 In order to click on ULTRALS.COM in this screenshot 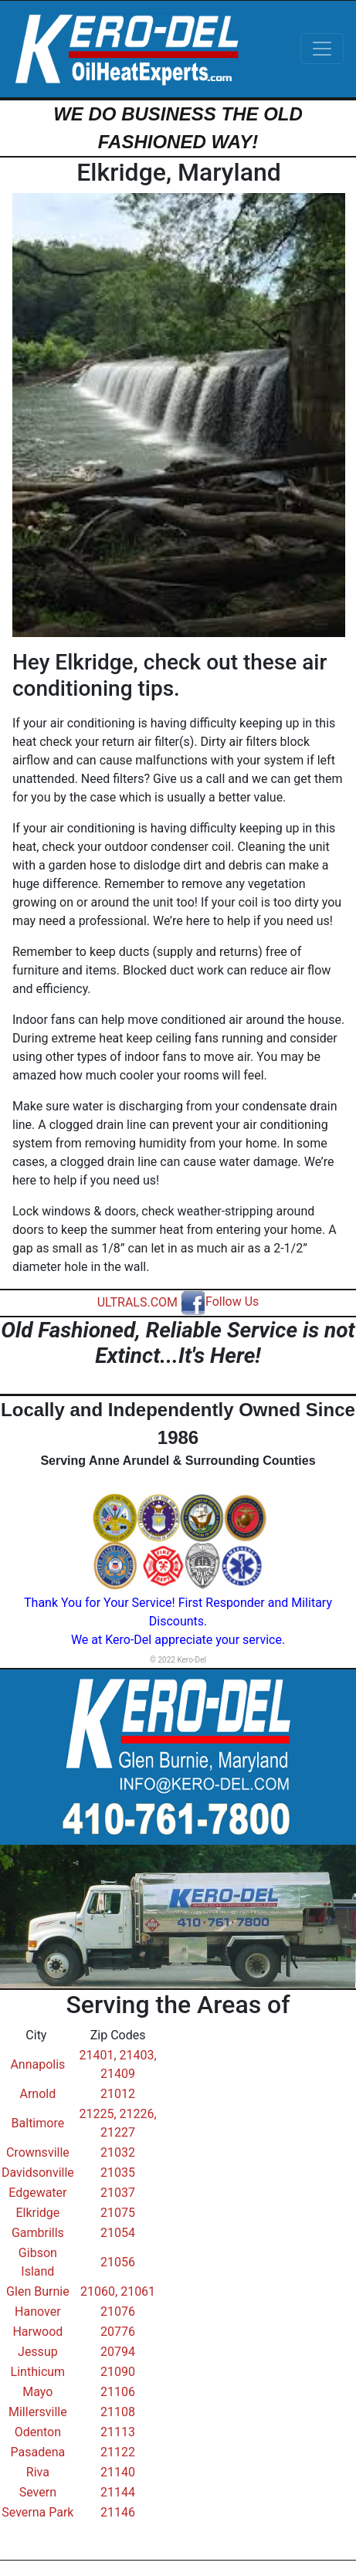, I will do `click(137, 1301)`.